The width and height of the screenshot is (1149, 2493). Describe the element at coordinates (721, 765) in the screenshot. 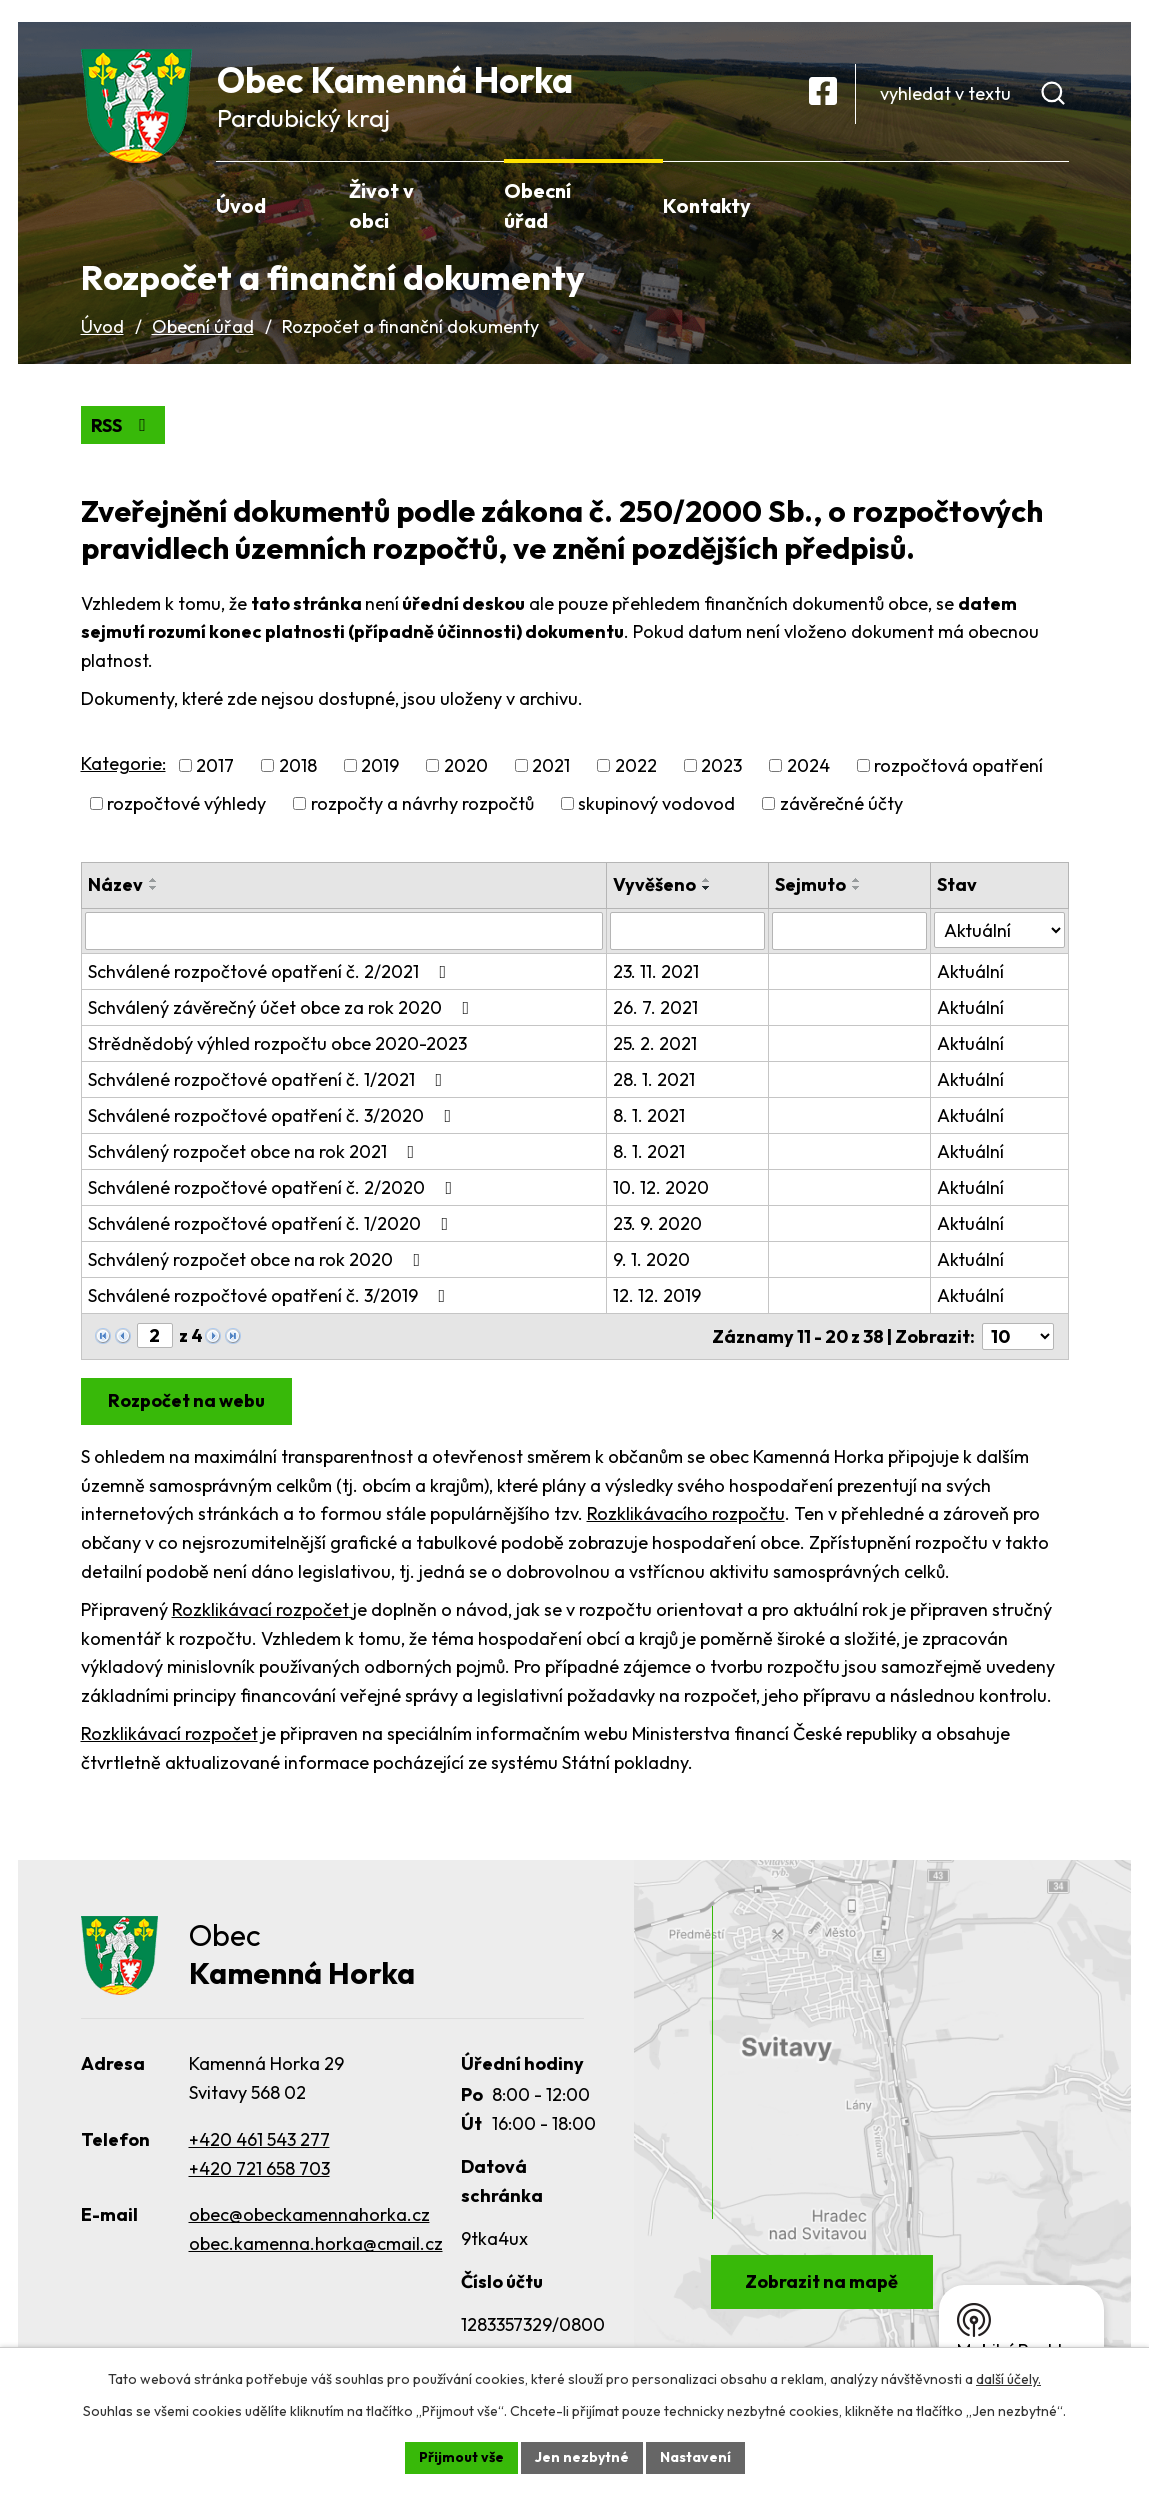

I see `2023` at that location.